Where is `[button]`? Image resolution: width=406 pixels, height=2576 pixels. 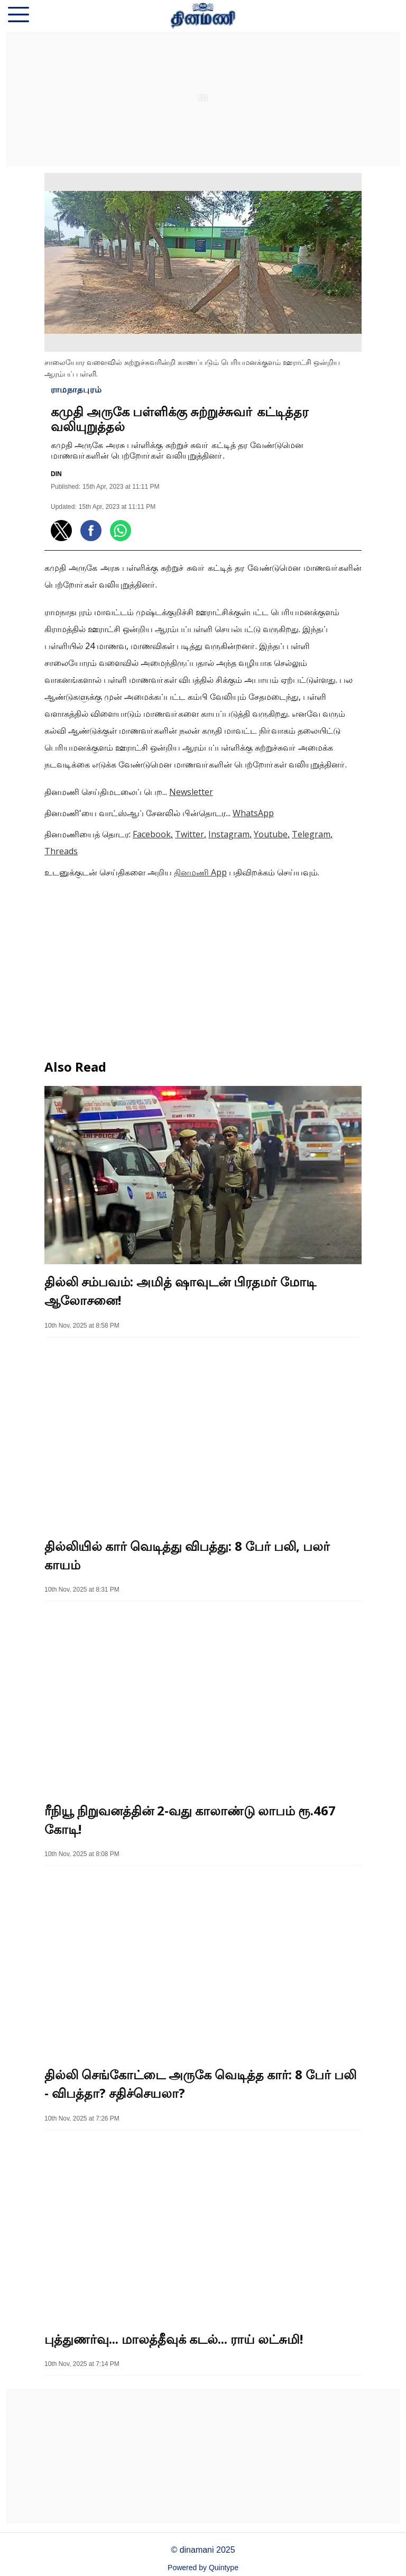 [button] is located at coordinates (18, 16).